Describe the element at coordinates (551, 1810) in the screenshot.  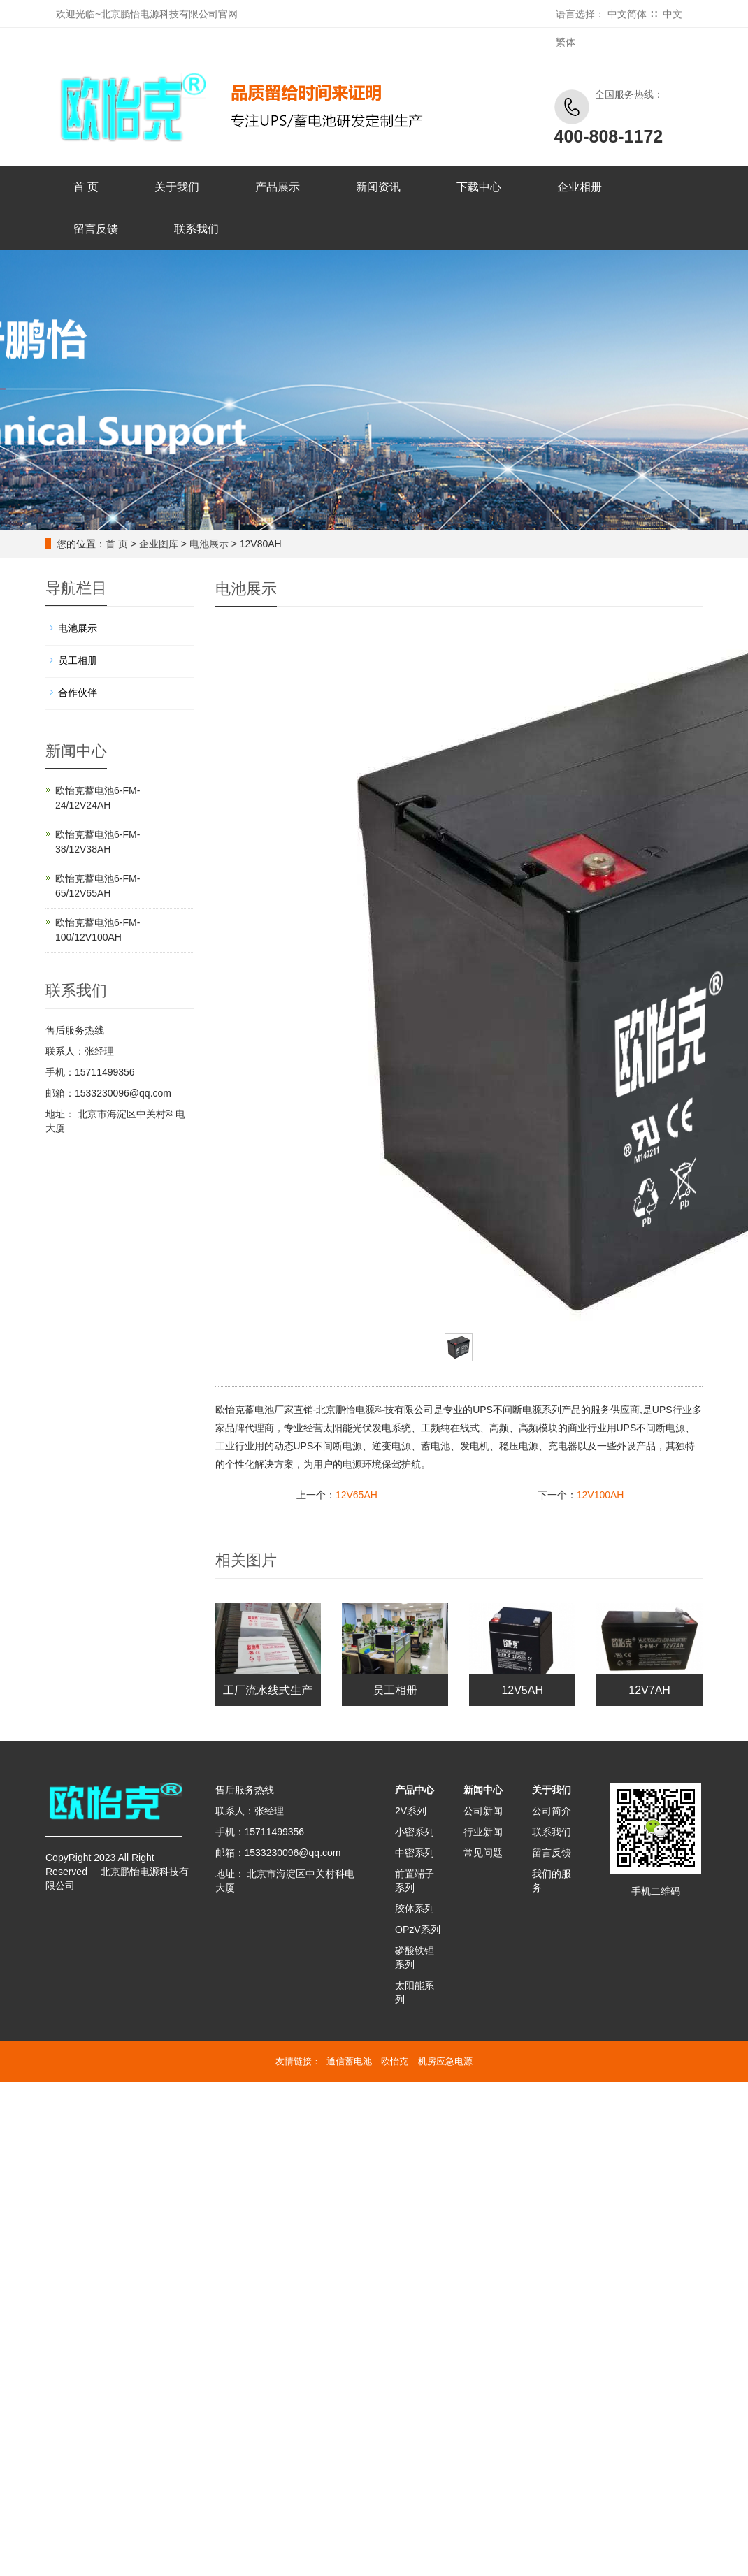
I see `公司简介` at that location.